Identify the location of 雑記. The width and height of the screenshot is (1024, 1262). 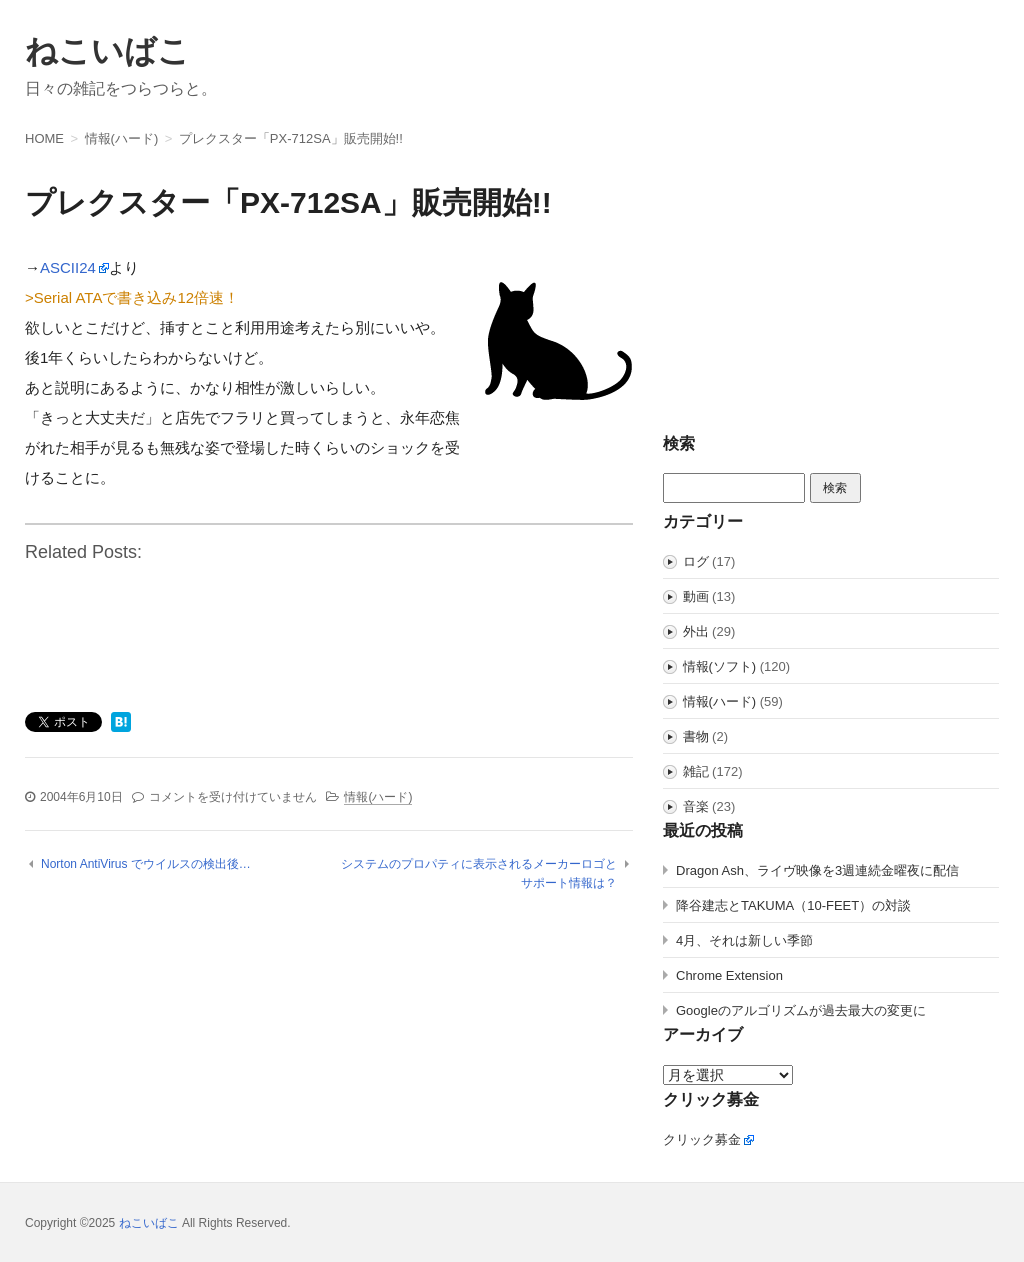
(696, 771).